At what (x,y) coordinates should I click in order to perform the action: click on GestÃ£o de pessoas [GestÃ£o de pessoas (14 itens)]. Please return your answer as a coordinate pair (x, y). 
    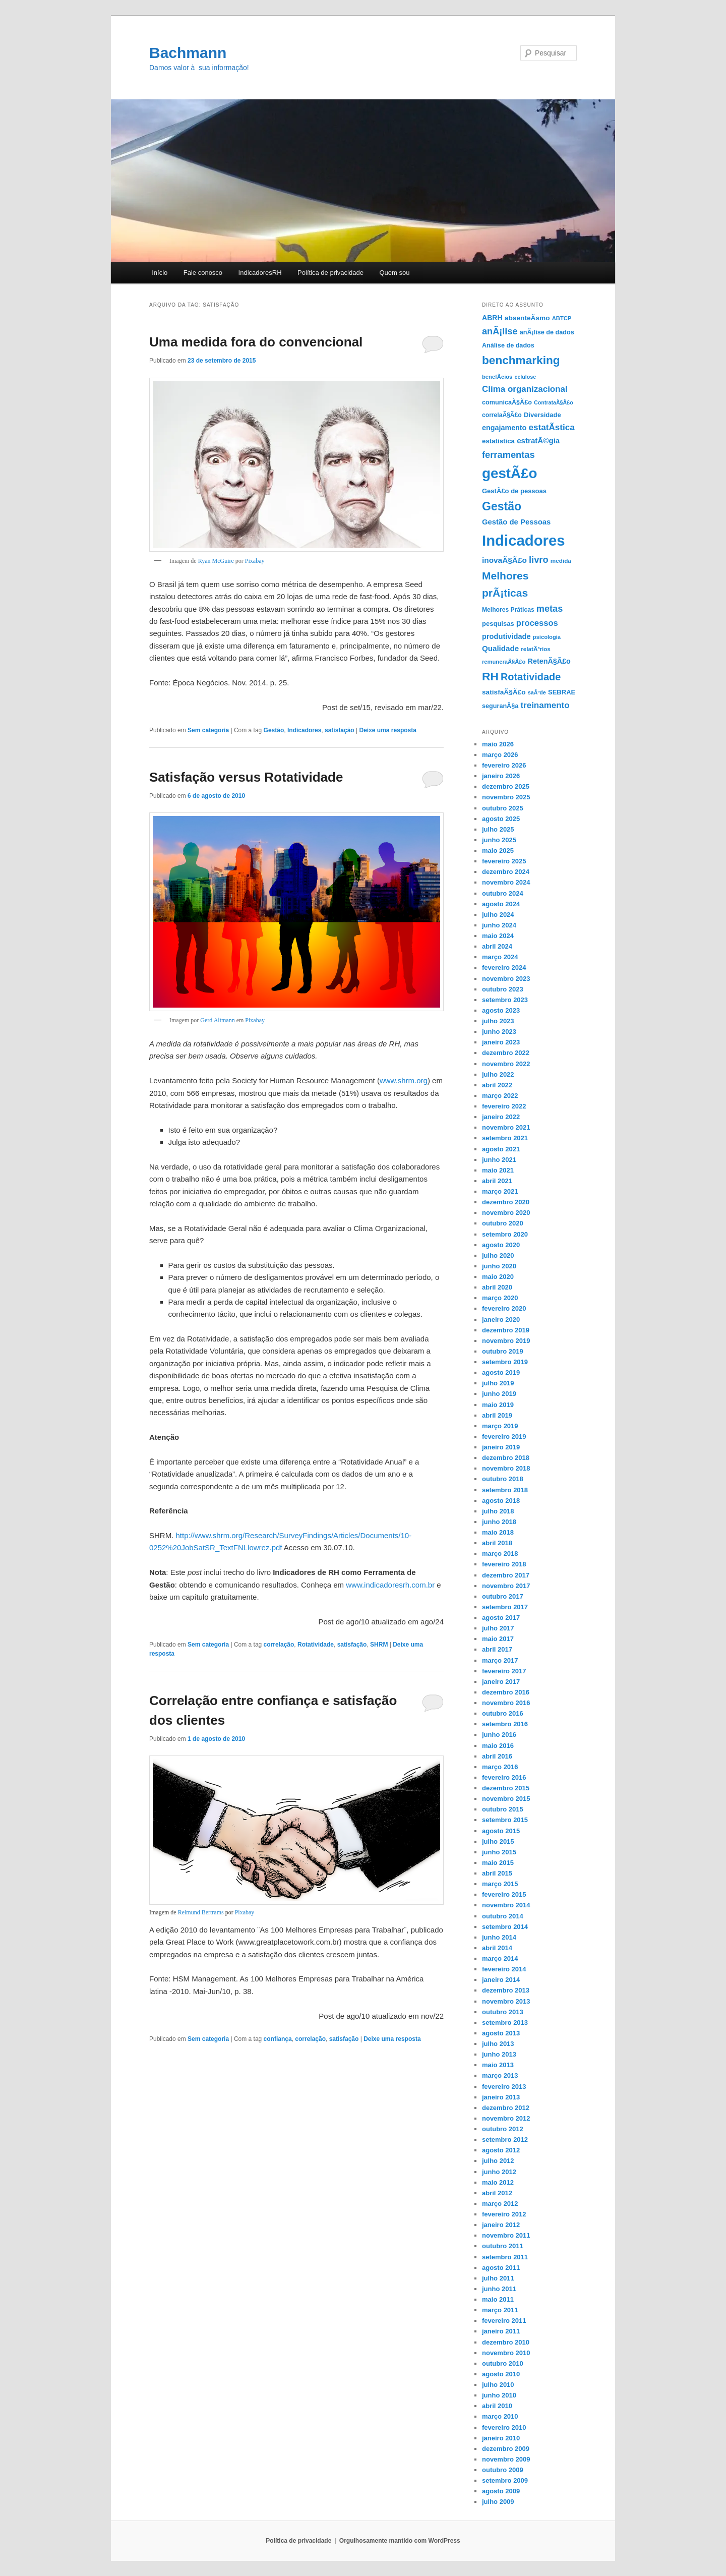
    Looking at the image, I should click on (514, 491).